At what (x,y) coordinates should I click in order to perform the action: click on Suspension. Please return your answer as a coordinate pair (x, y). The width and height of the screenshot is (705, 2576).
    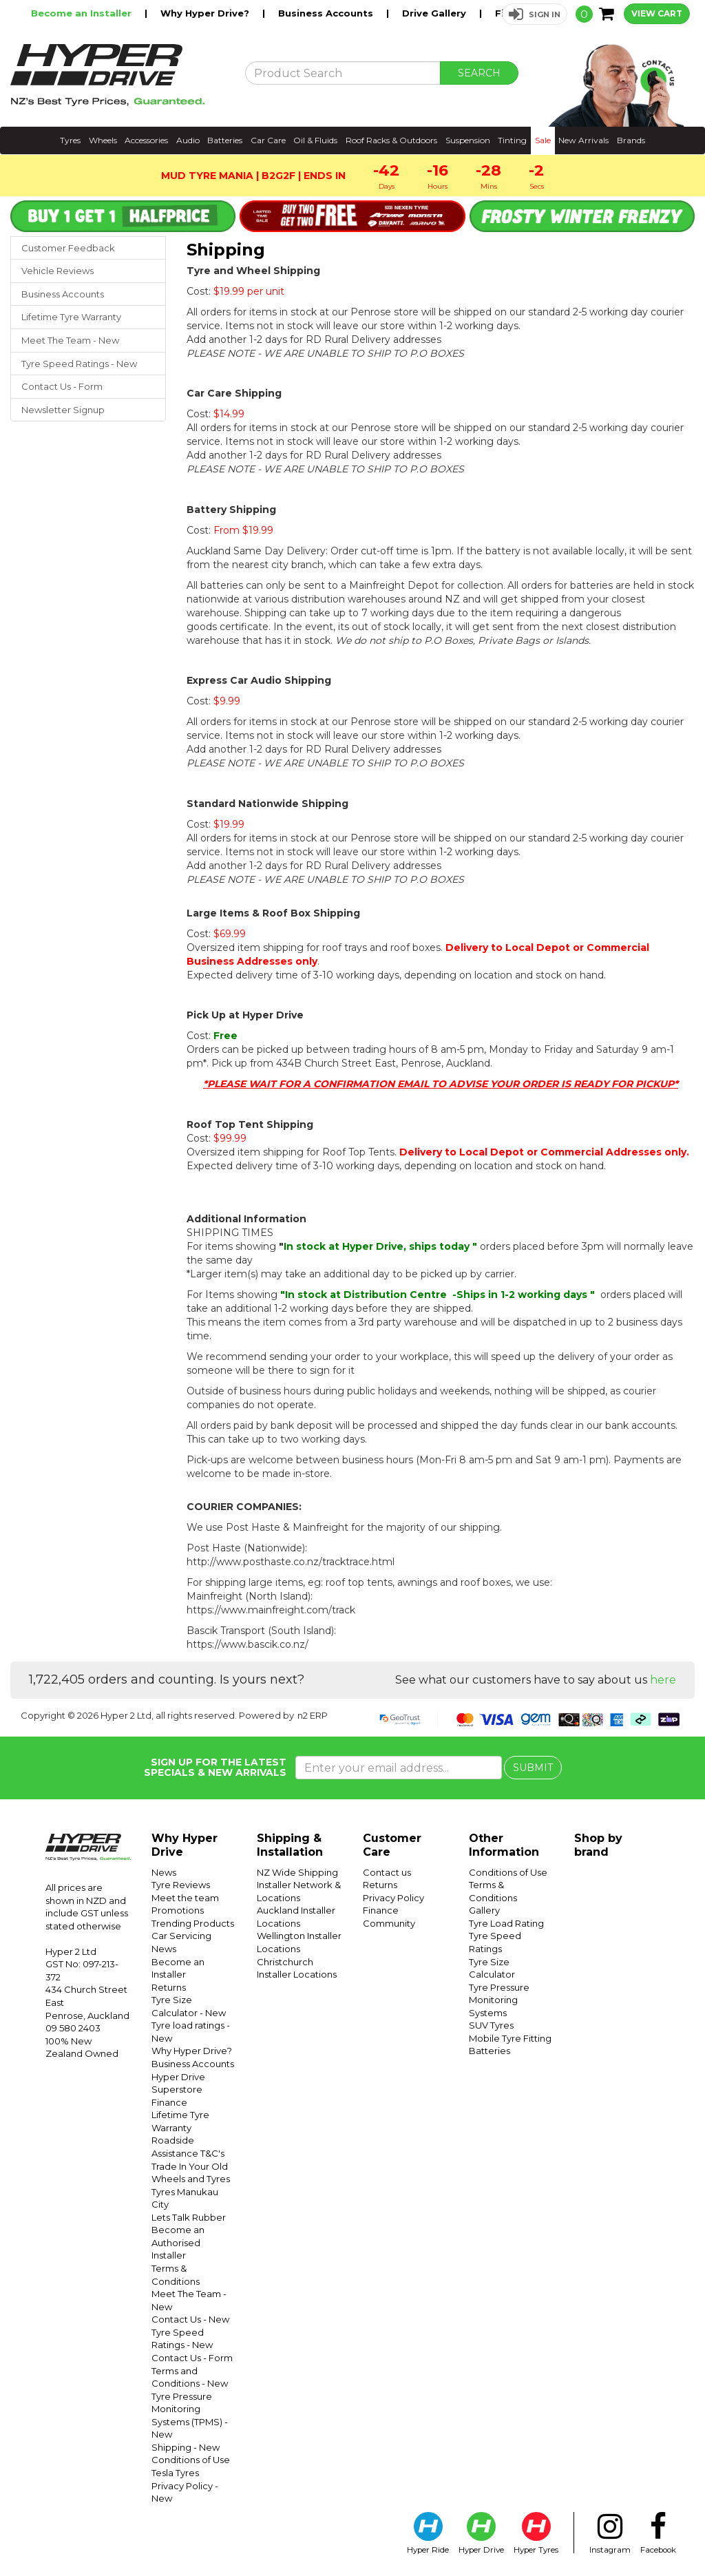
    Looking at the image, I should click on (467, 140).